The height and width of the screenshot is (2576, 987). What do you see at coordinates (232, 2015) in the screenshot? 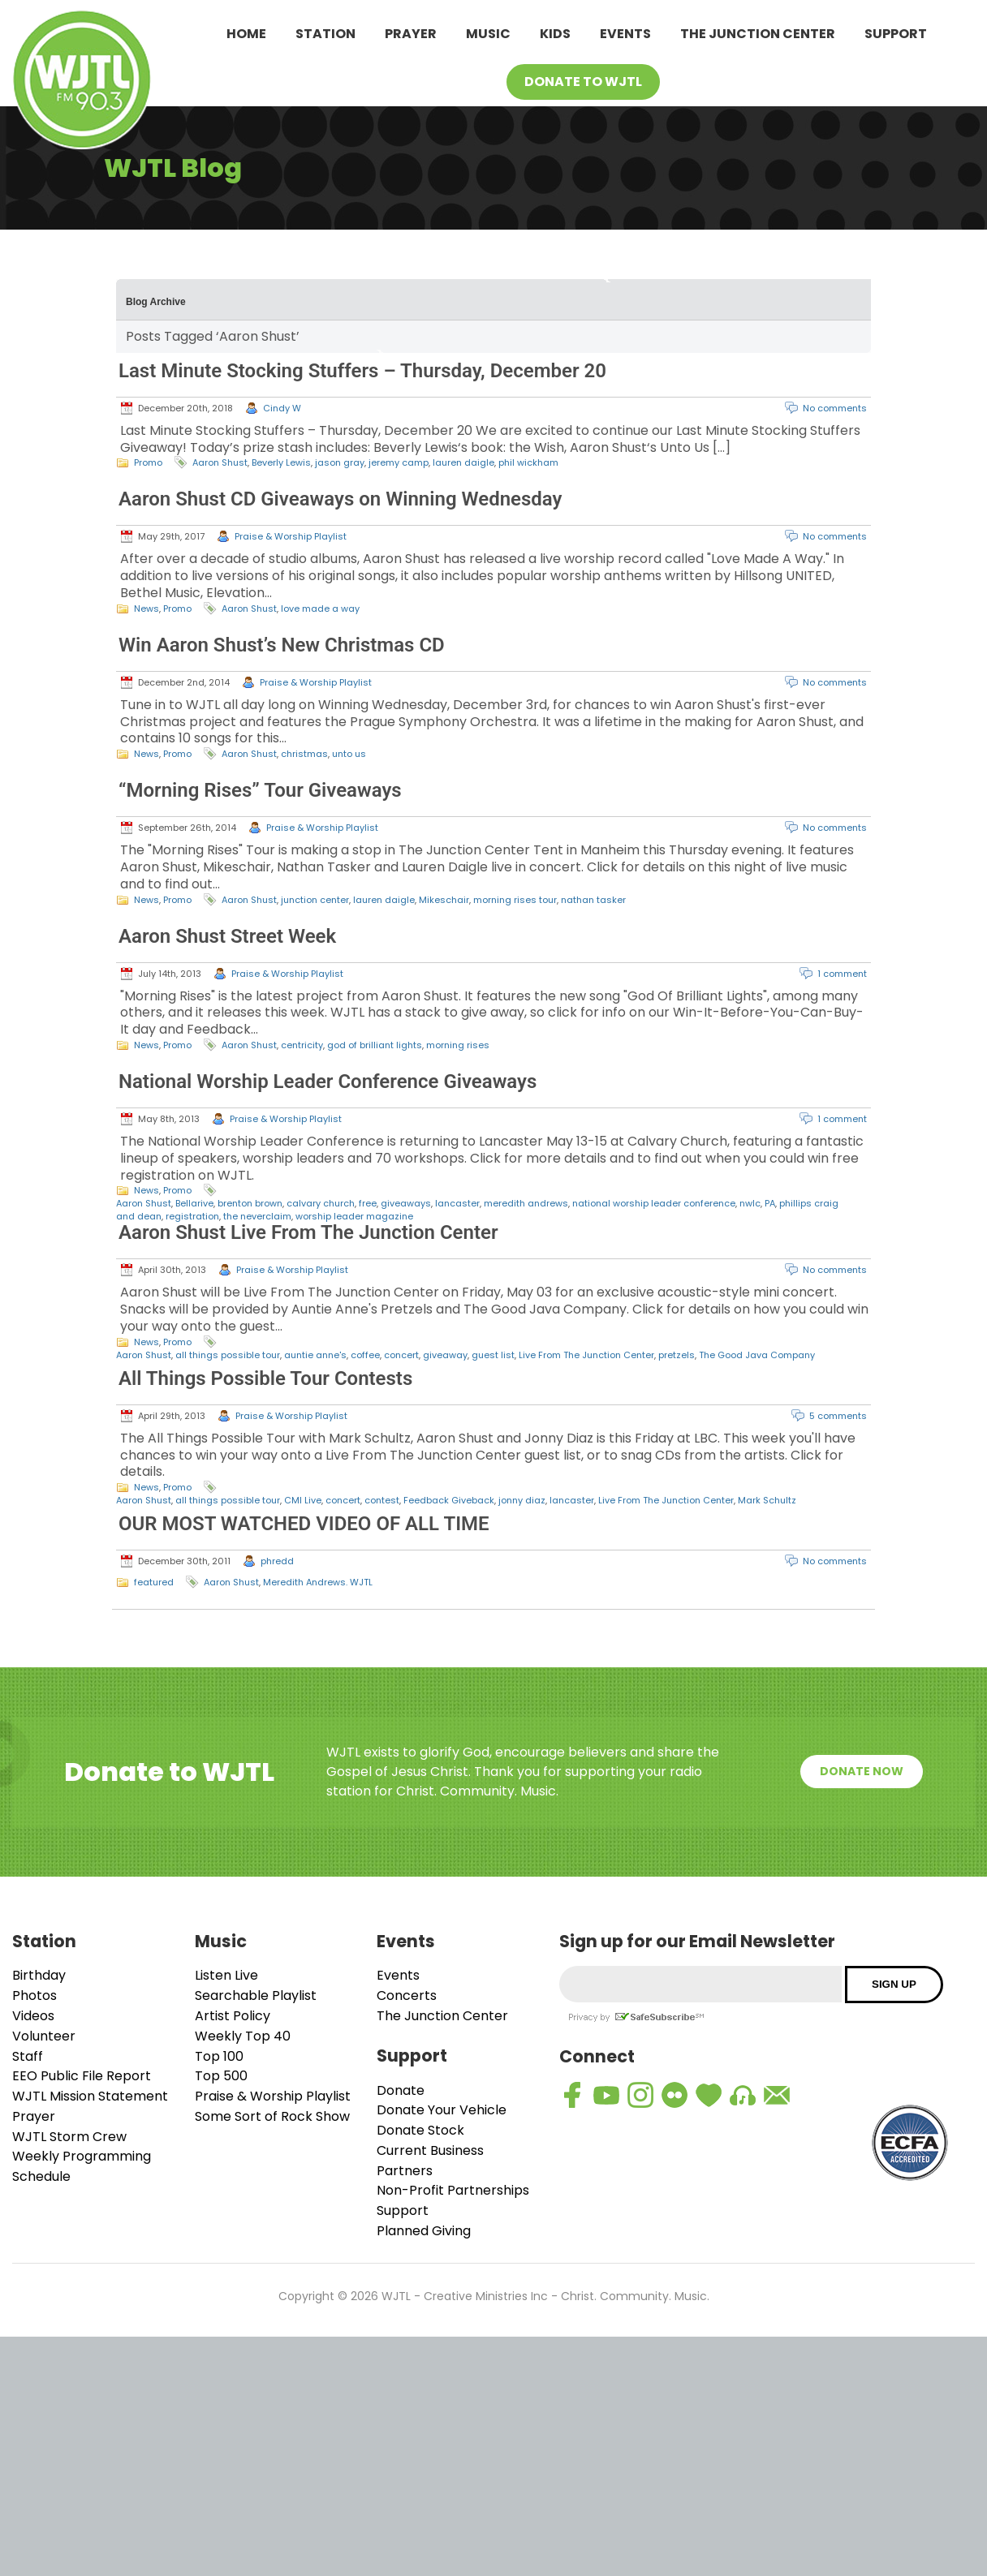
I see `Artist Policy` at bounding box center [232, 2015].